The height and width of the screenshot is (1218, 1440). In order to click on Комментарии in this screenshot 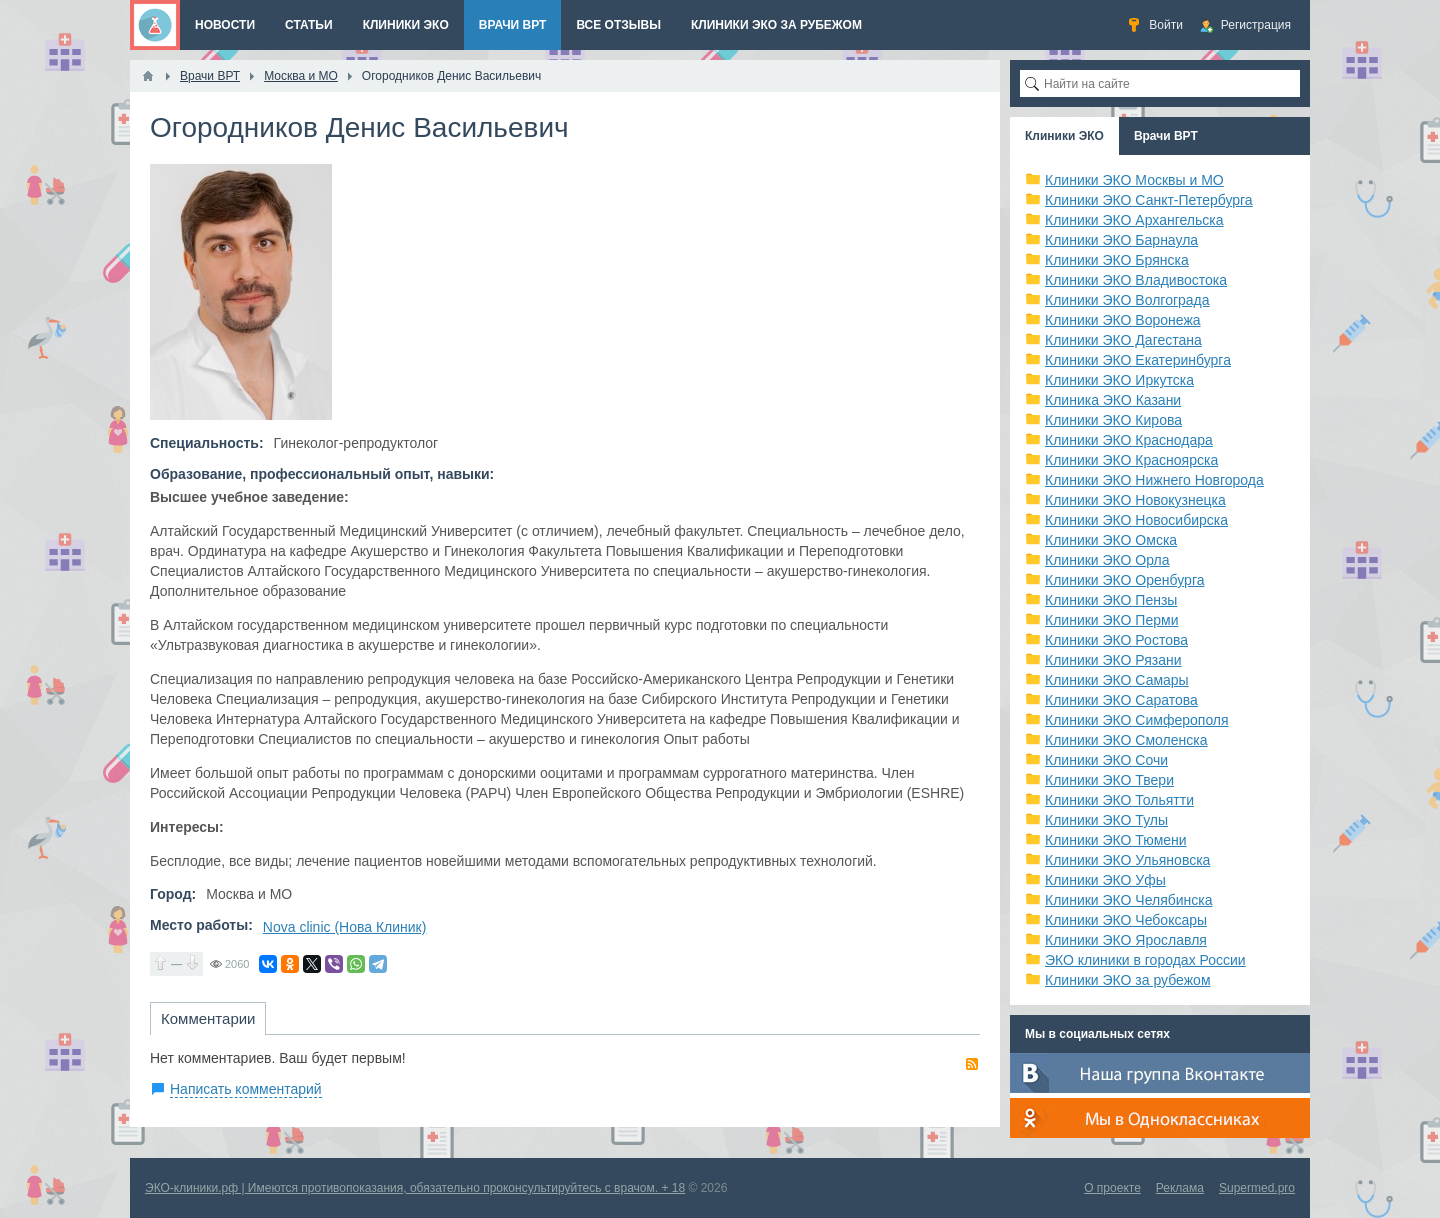, I will do `click(208, 1018)`.